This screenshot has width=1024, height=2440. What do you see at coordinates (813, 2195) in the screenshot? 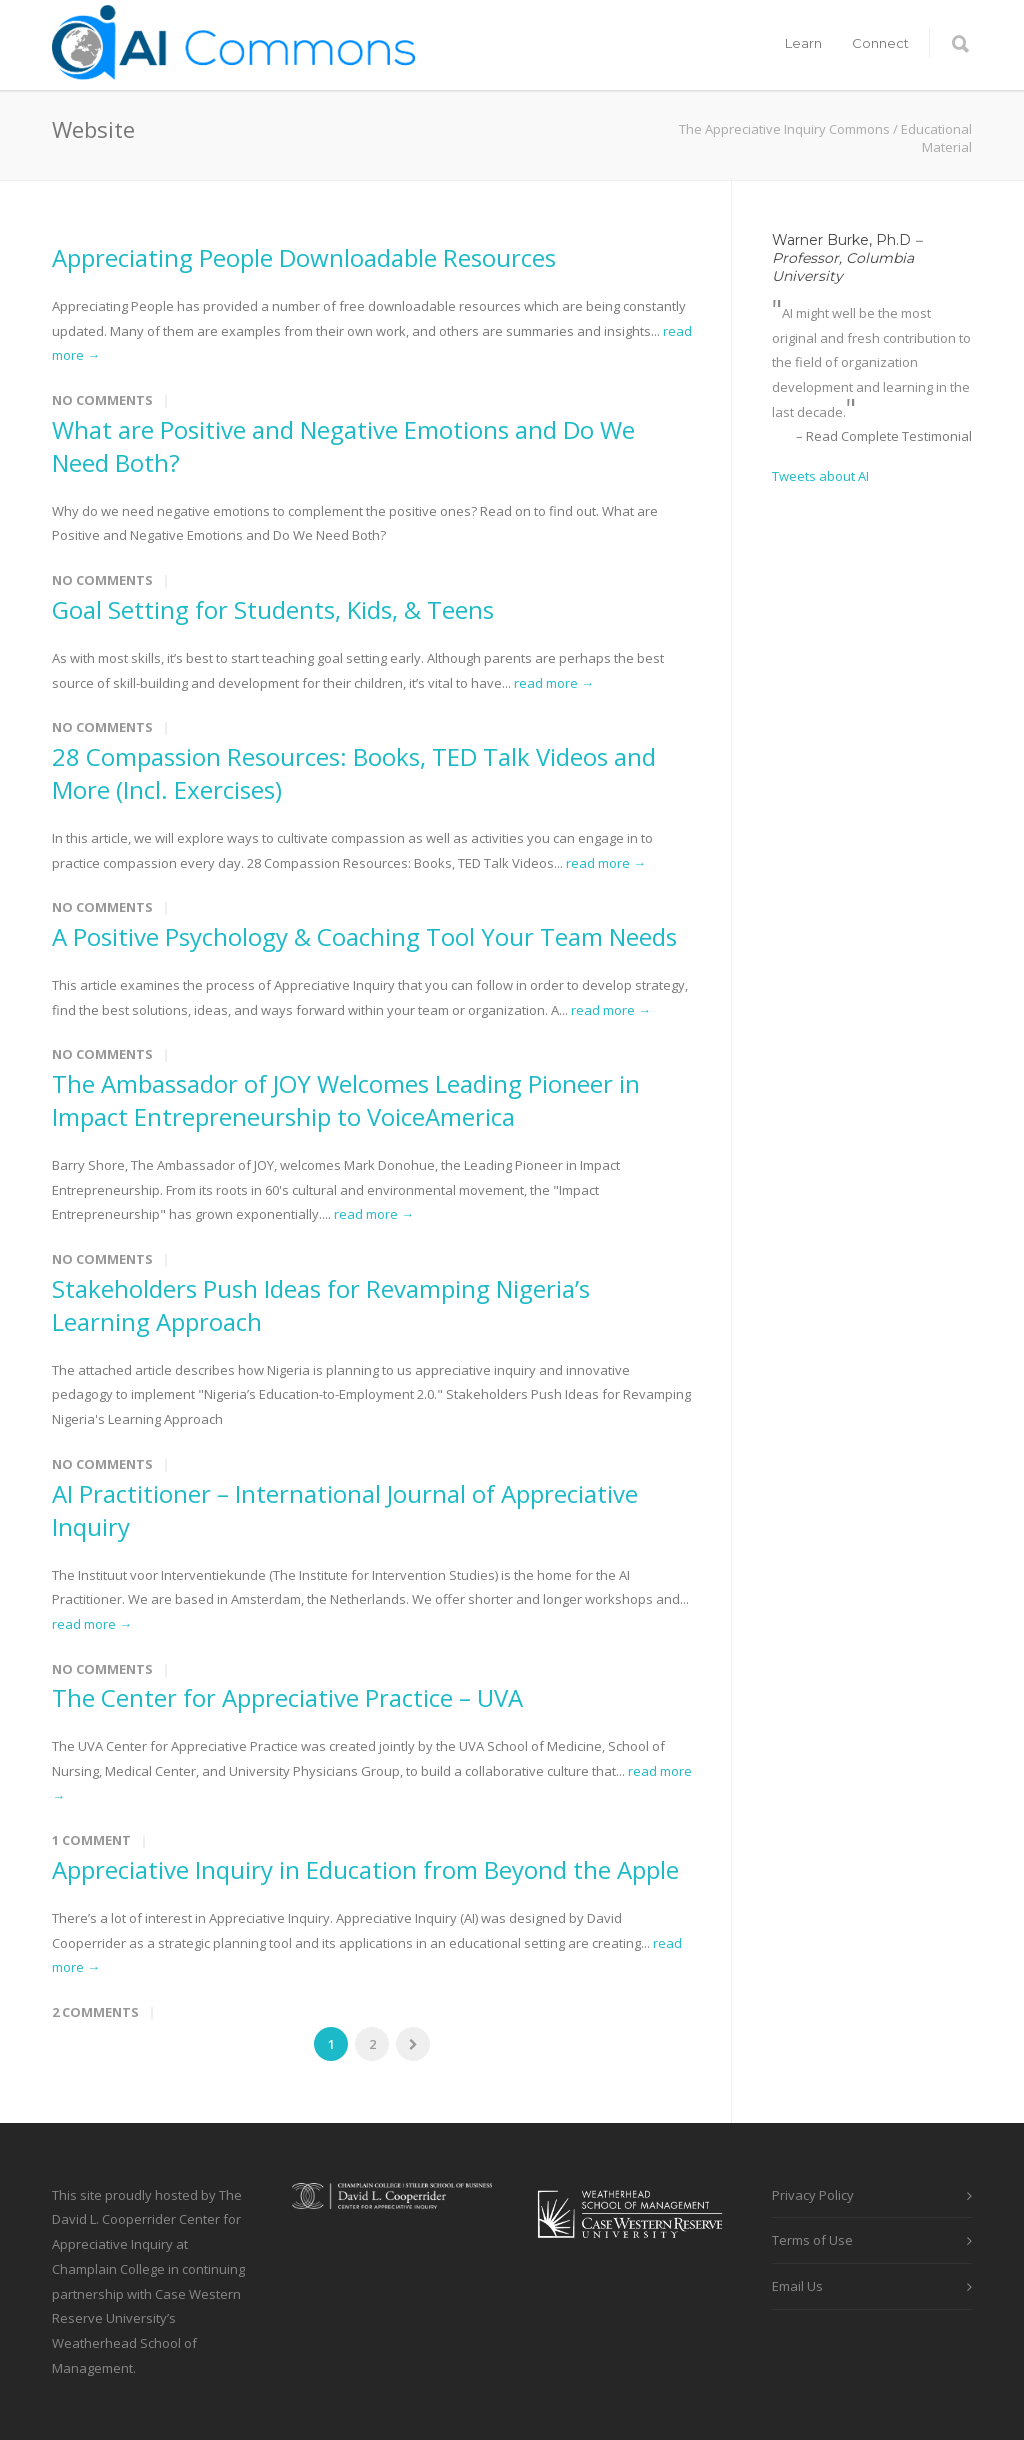
I see `Privacy Policy` at bounding box center [813, 2195].